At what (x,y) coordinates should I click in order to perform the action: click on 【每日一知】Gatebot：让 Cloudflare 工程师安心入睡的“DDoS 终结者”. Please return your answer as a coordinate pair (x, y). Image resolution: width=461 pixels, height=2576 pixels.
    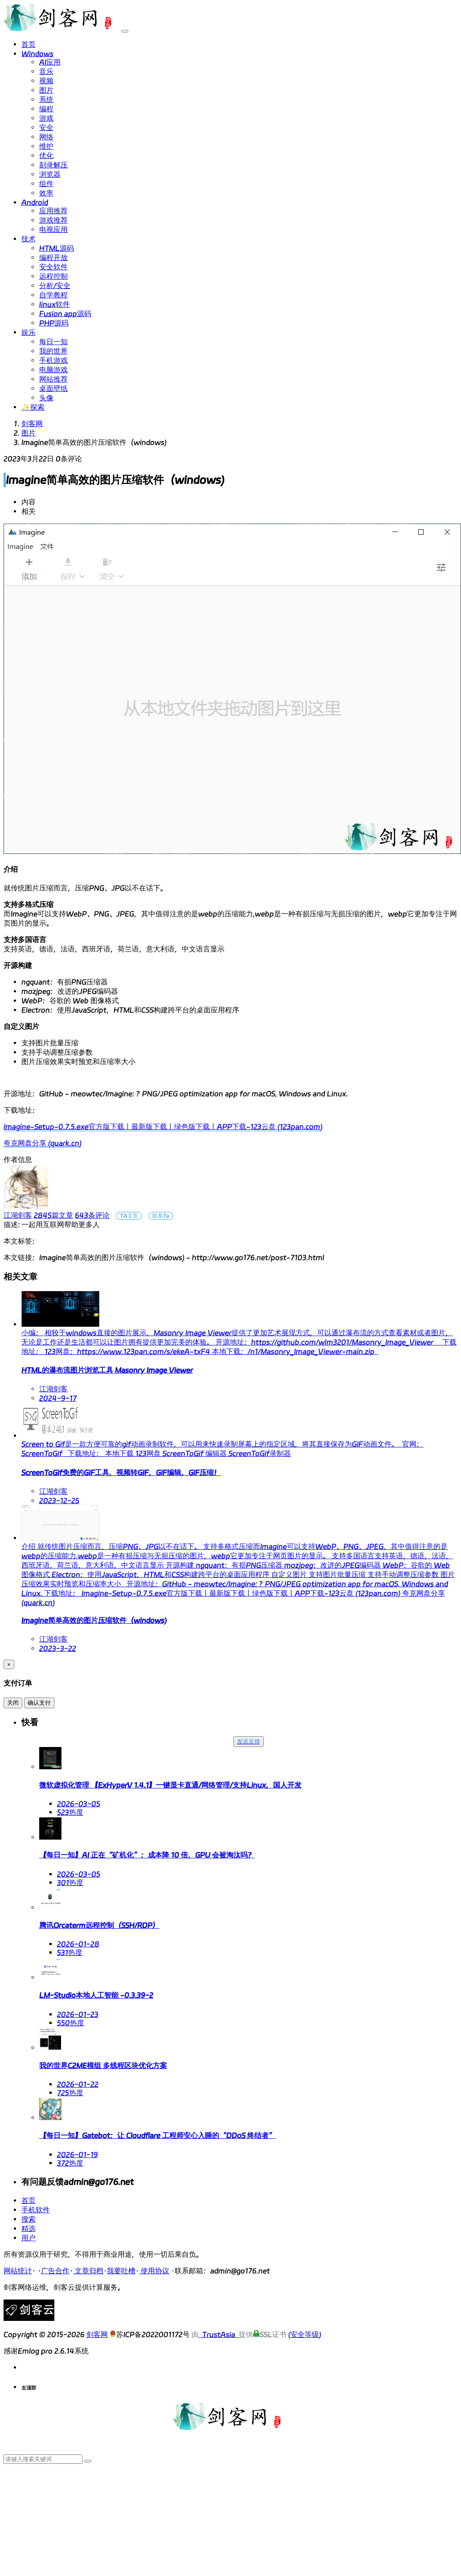
    Looking at the image, I should click on (157, 2135).